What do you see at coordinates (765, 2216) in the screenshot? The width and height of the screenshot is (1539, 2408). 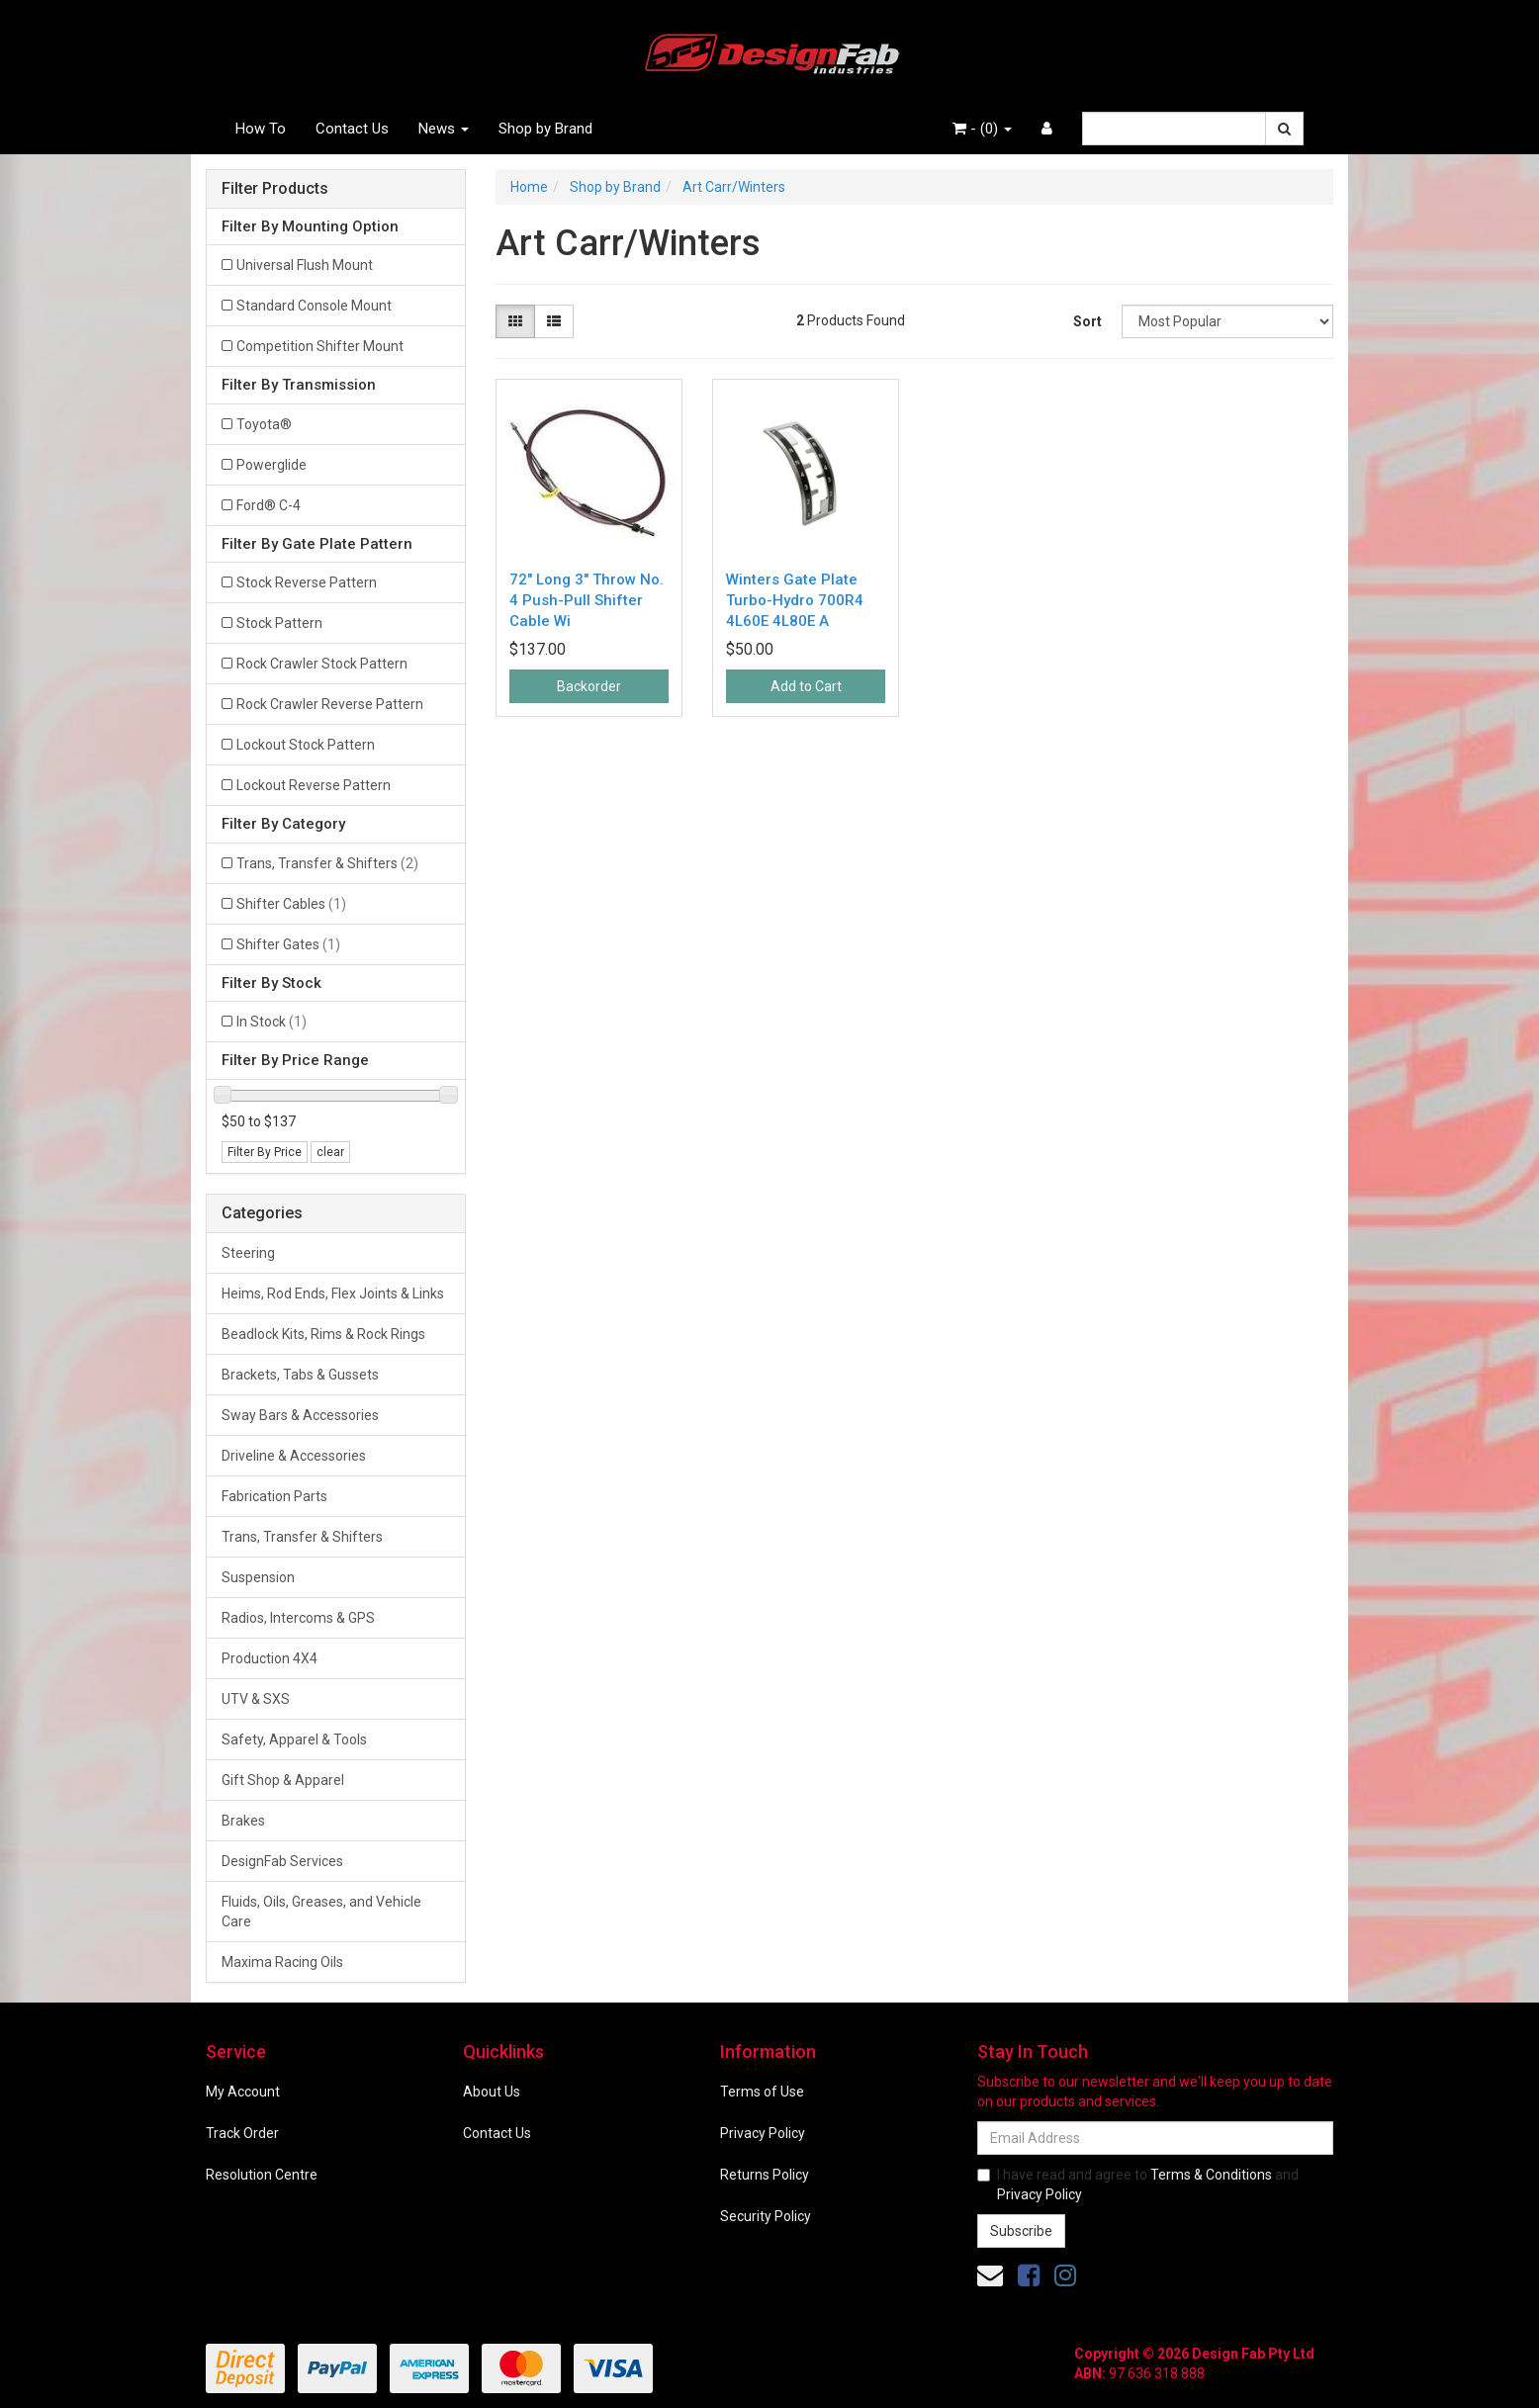 I see `Security Policy` at bounding box center [765, 2216].